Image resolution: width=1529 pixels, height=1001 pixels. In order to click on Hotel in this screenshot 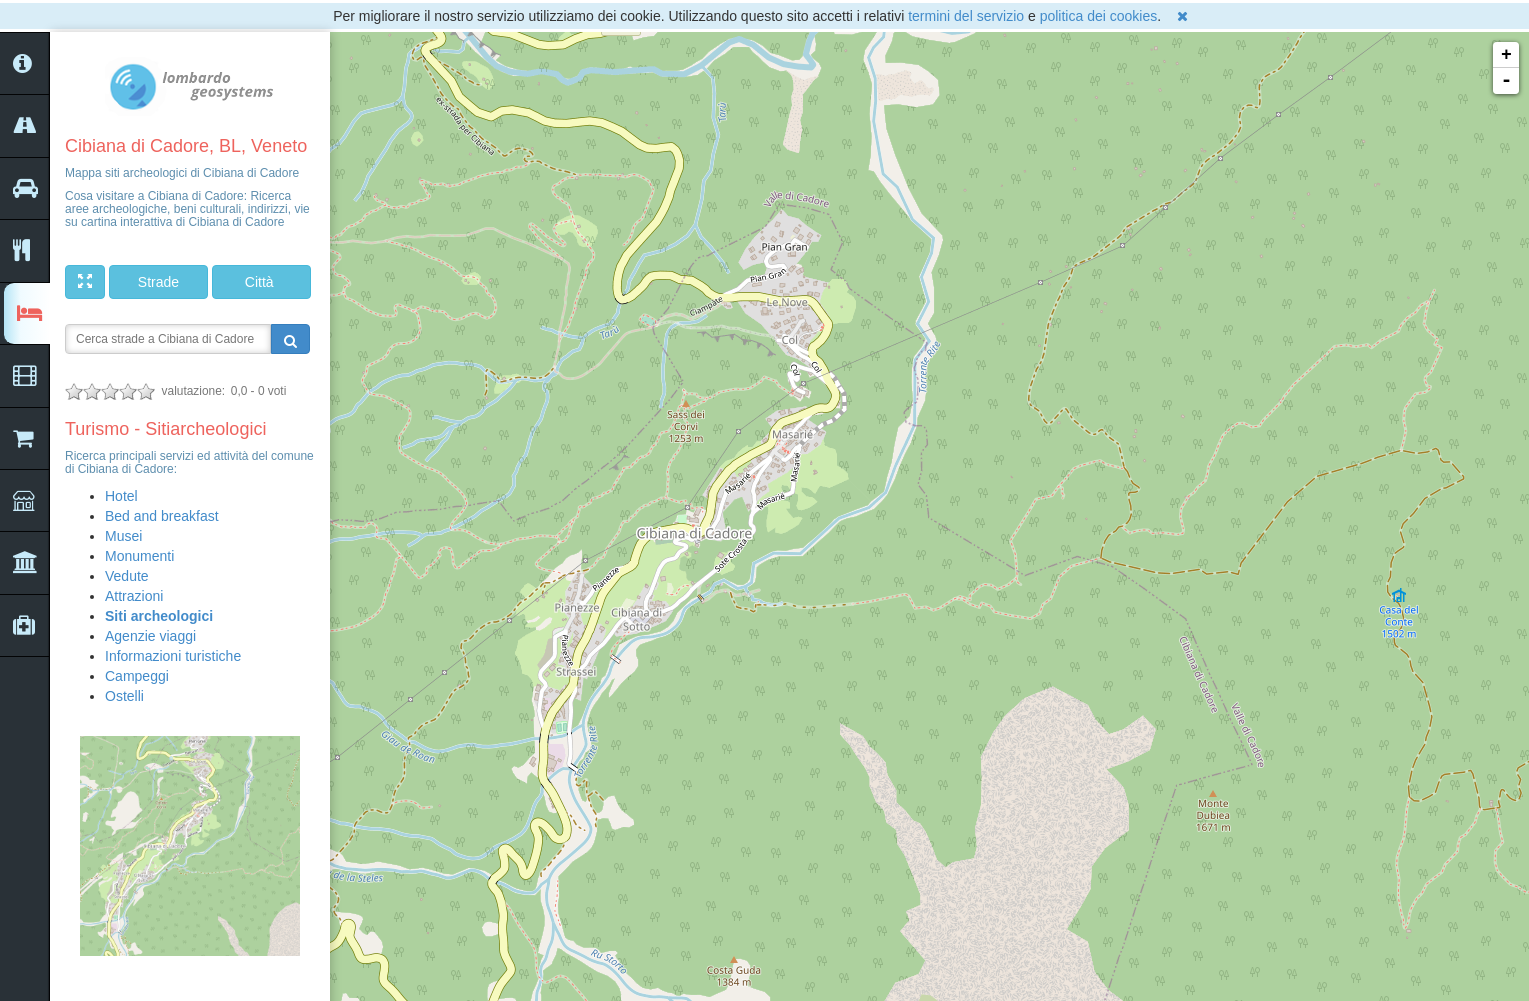, I will do `click(121, 496)`.